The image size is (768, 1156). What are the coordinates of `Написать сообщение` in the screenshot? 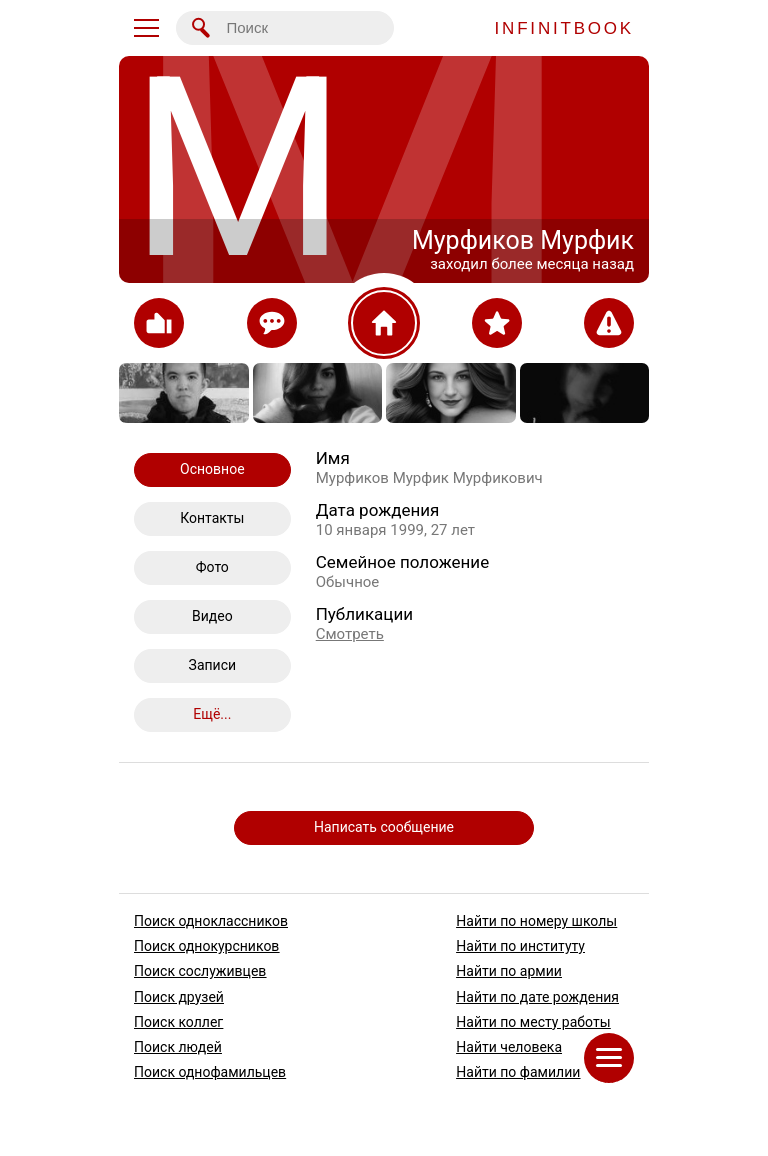 It's located at (384, 827).